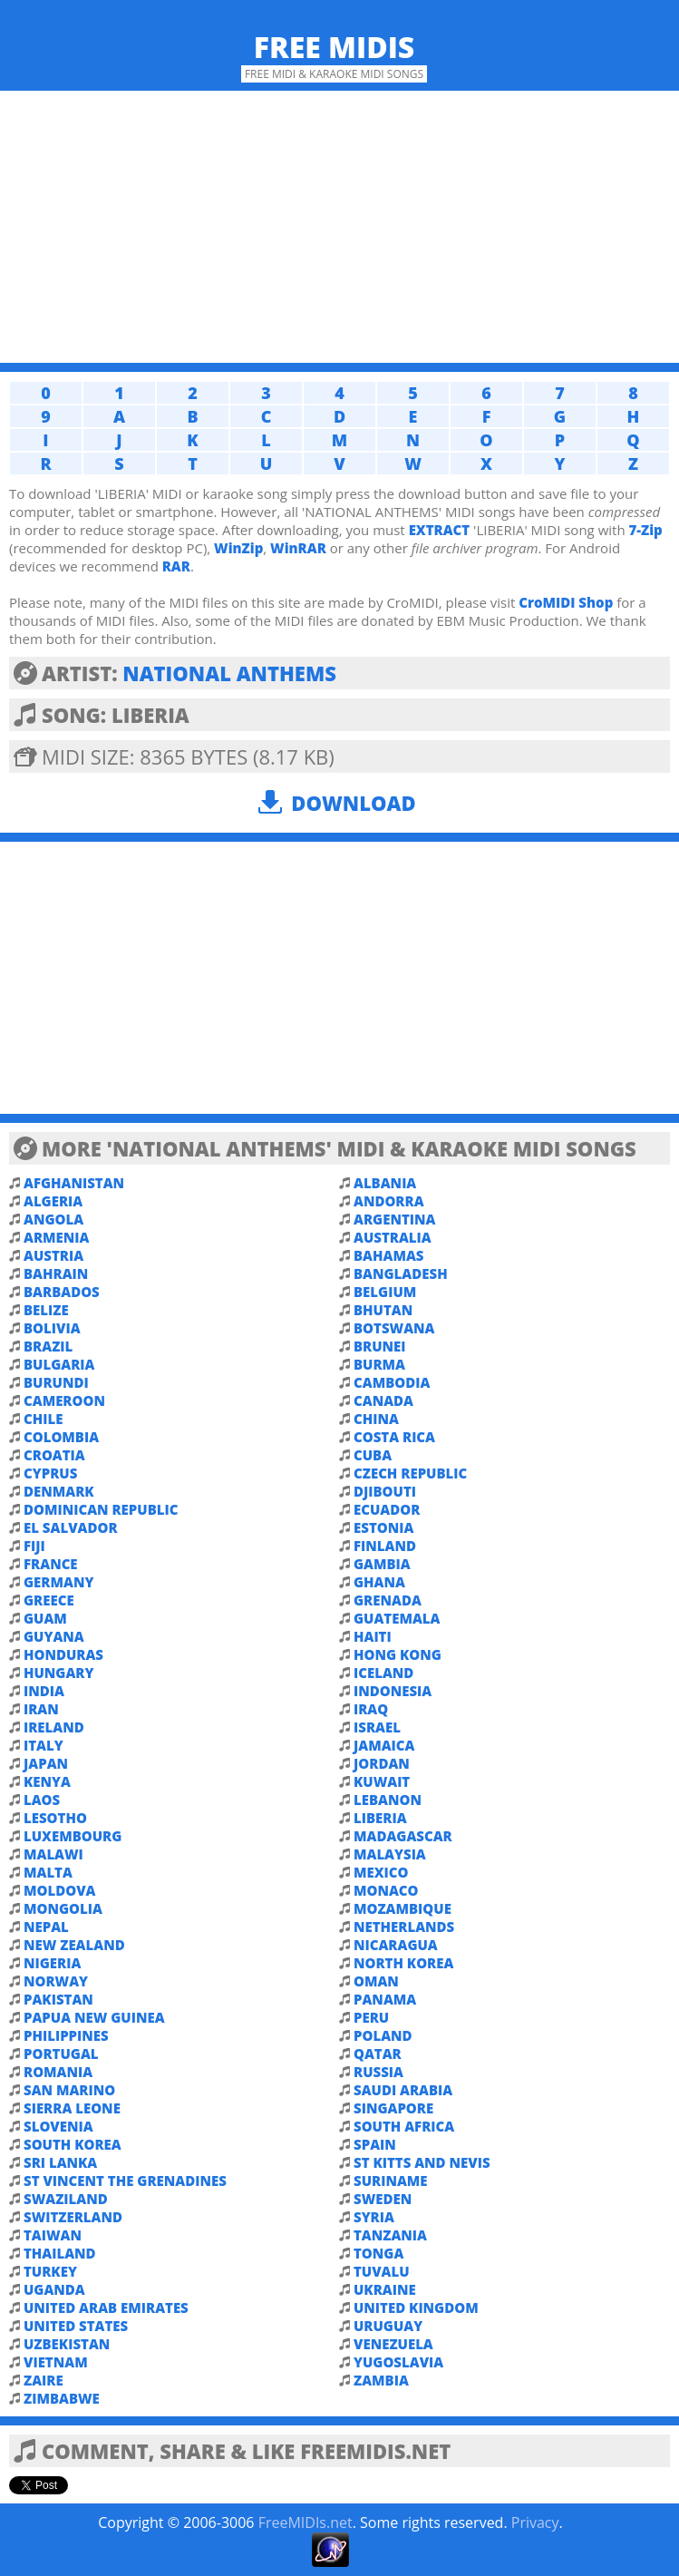  What do you see at coordinates (383, 2199) in the screenshot?
I see `SWEDEN` at bounding box center [383, 2199].